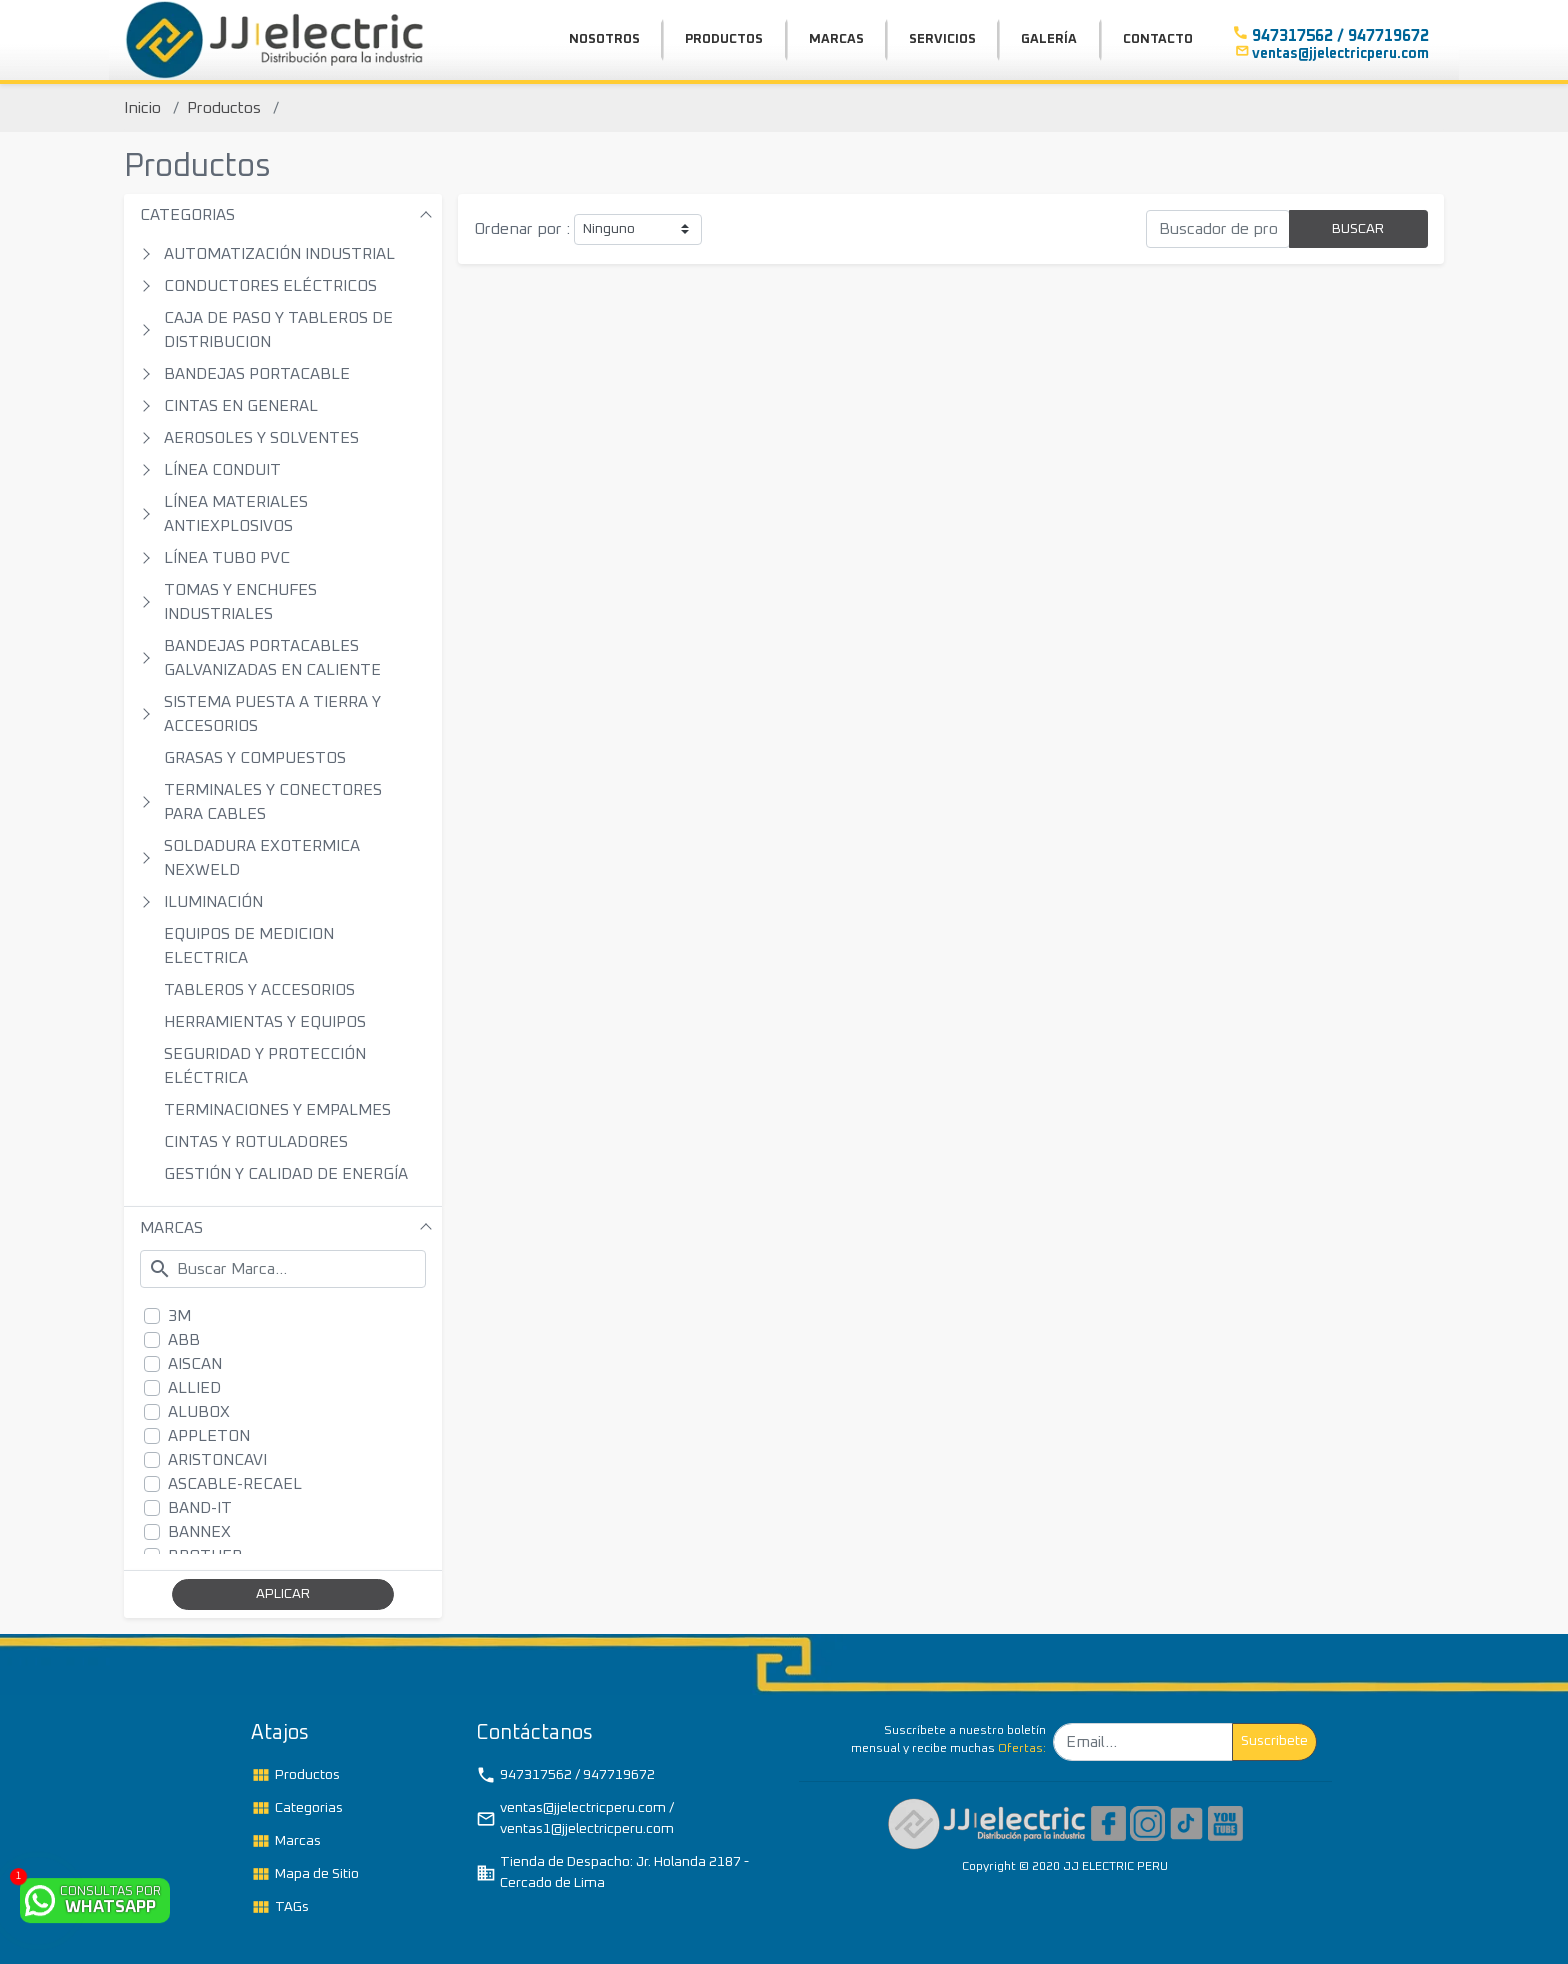 The image size is (1568, 1964). Describe the element at coordinates (241, 406) in the screenshot. I see `CINTAS EN GENERAL` at that location.